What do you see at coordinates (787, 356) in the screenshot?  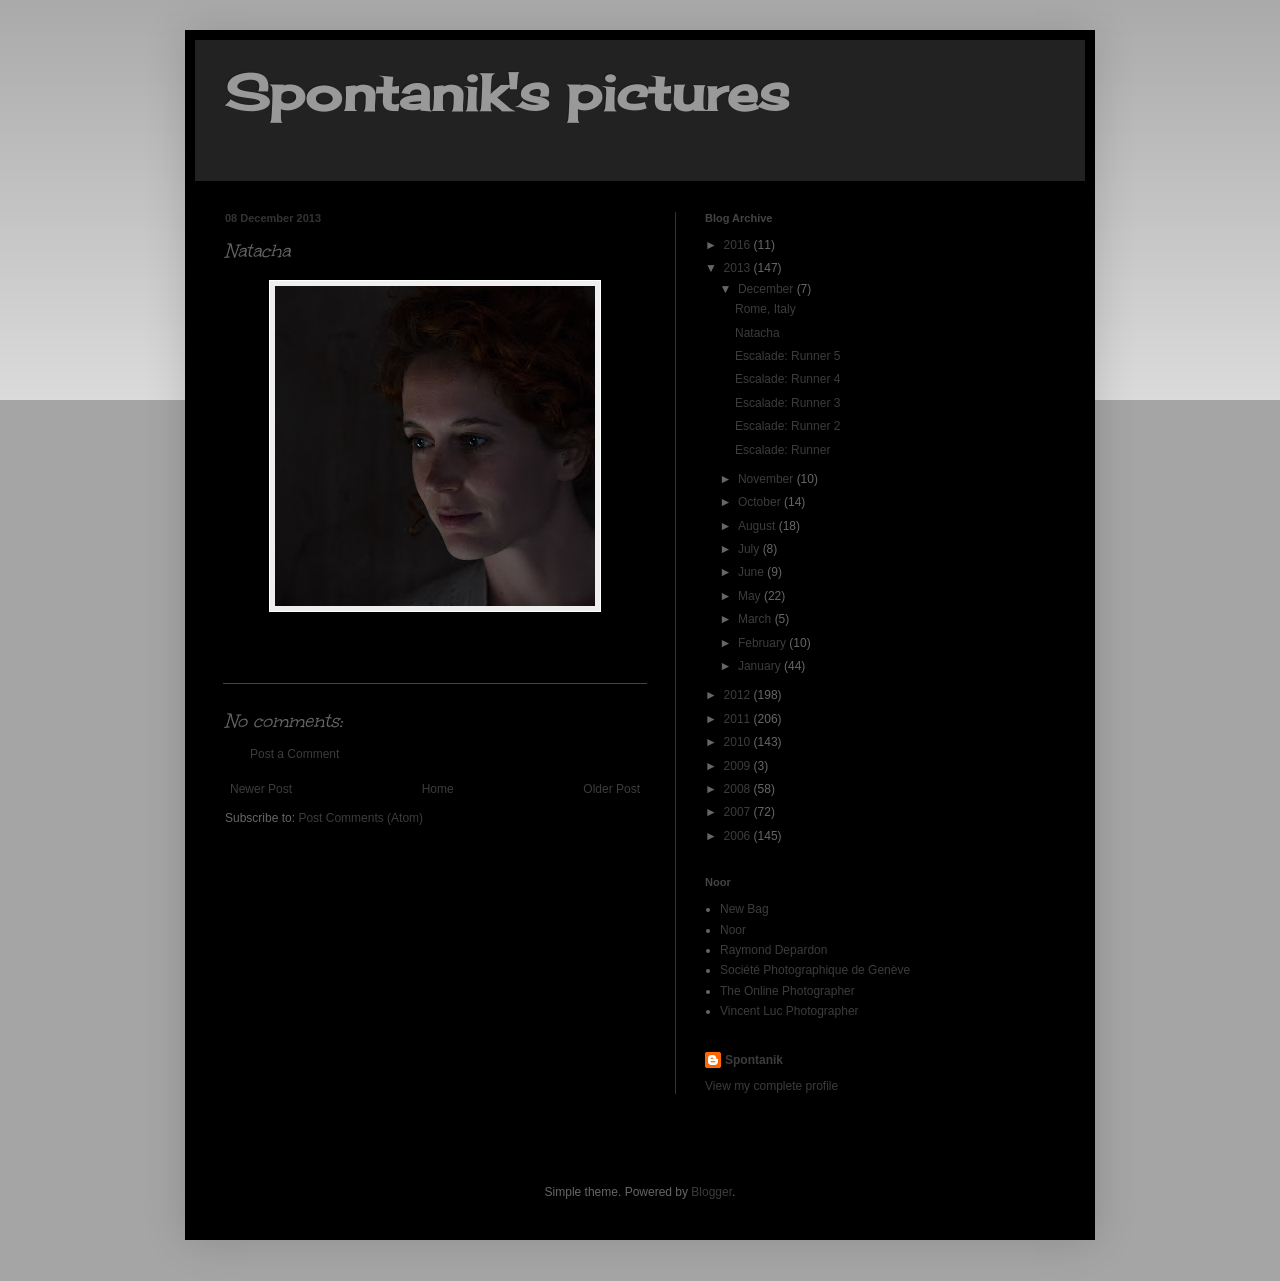 I see `Escalade: Runner 5` at bounding box center [787, 356].